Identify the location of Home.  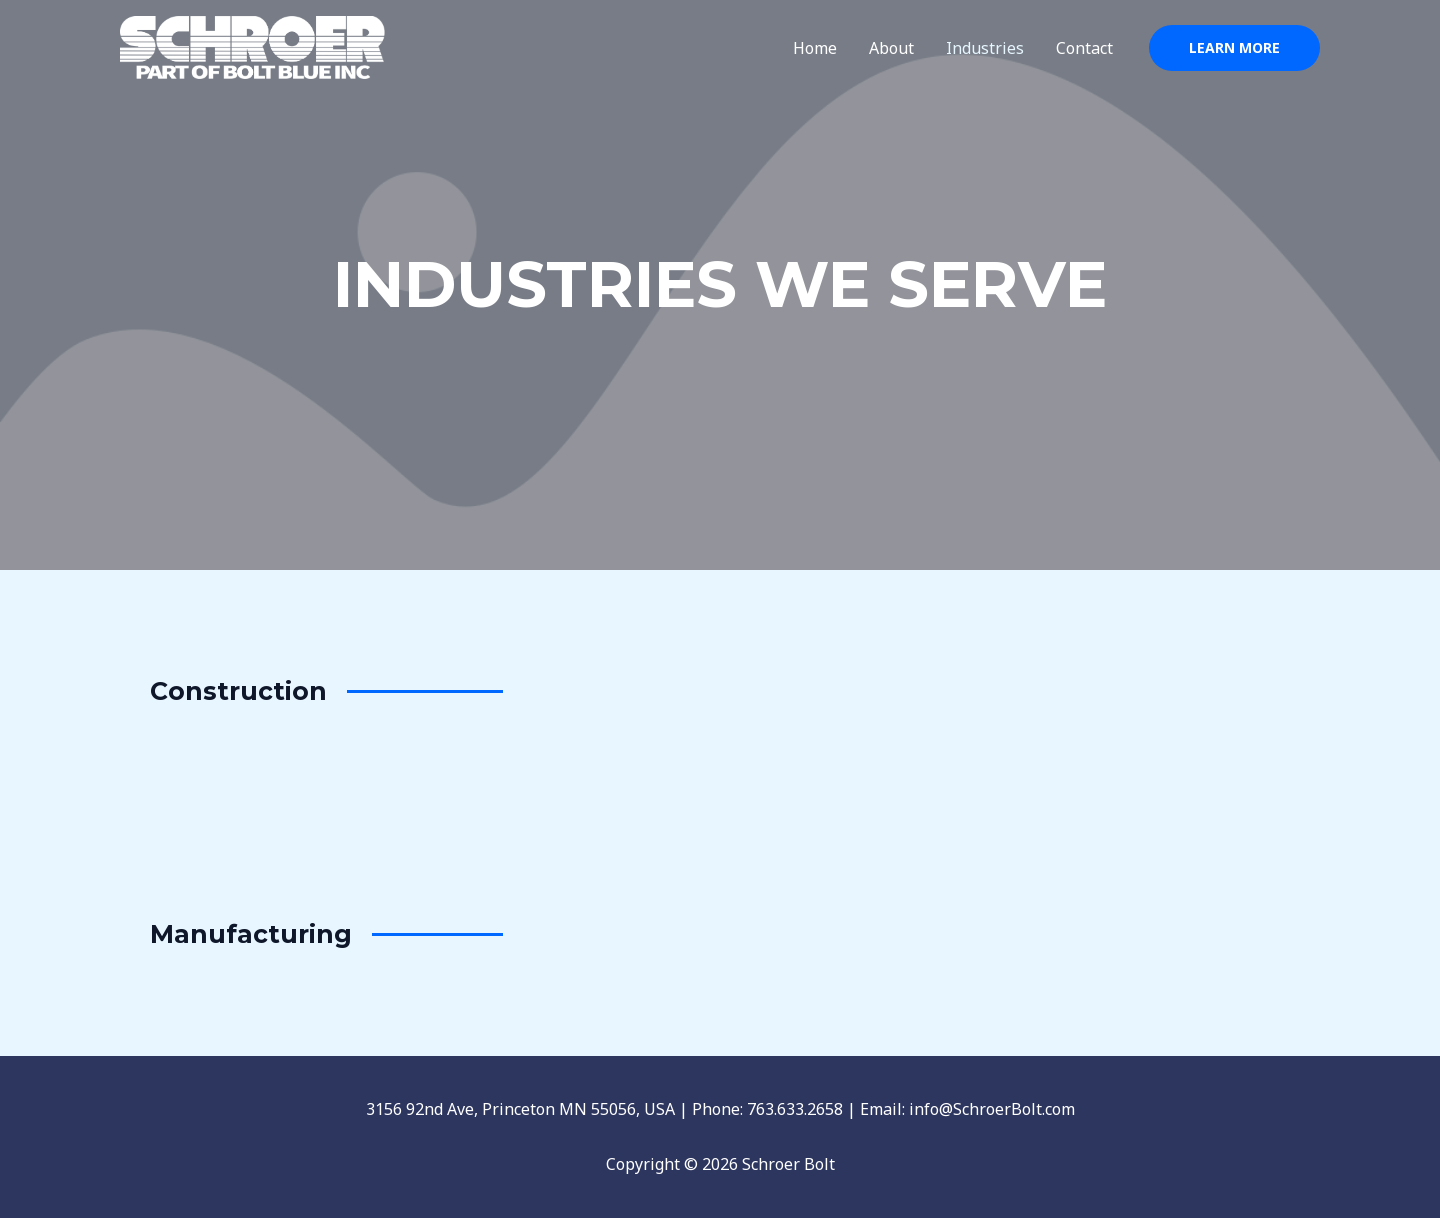
(815, 48).